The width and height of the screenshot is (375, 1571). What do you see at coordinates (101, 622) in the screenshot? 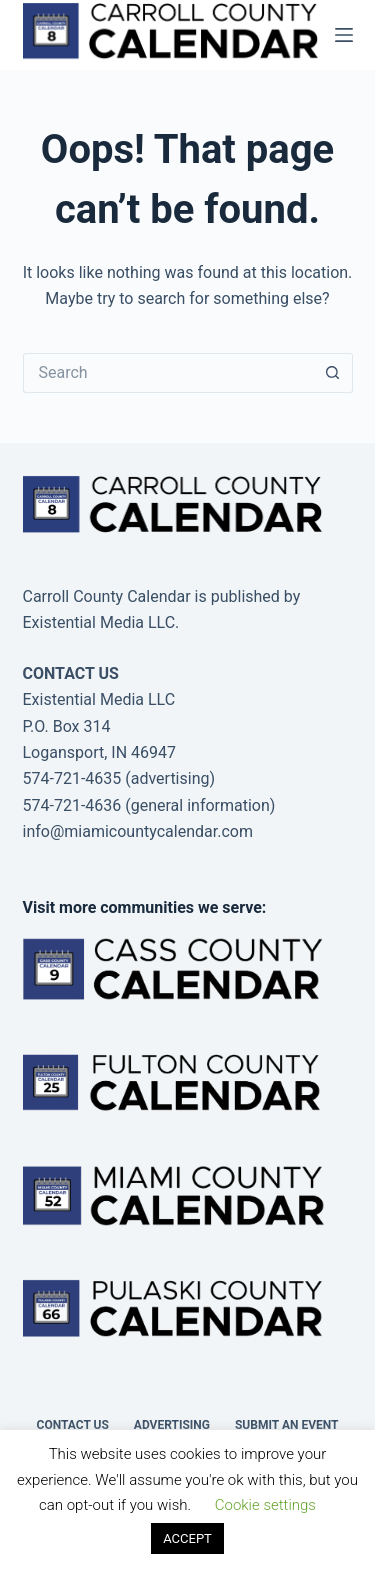
I see `Existential Media LLC.` at bounding box center [101, 622].